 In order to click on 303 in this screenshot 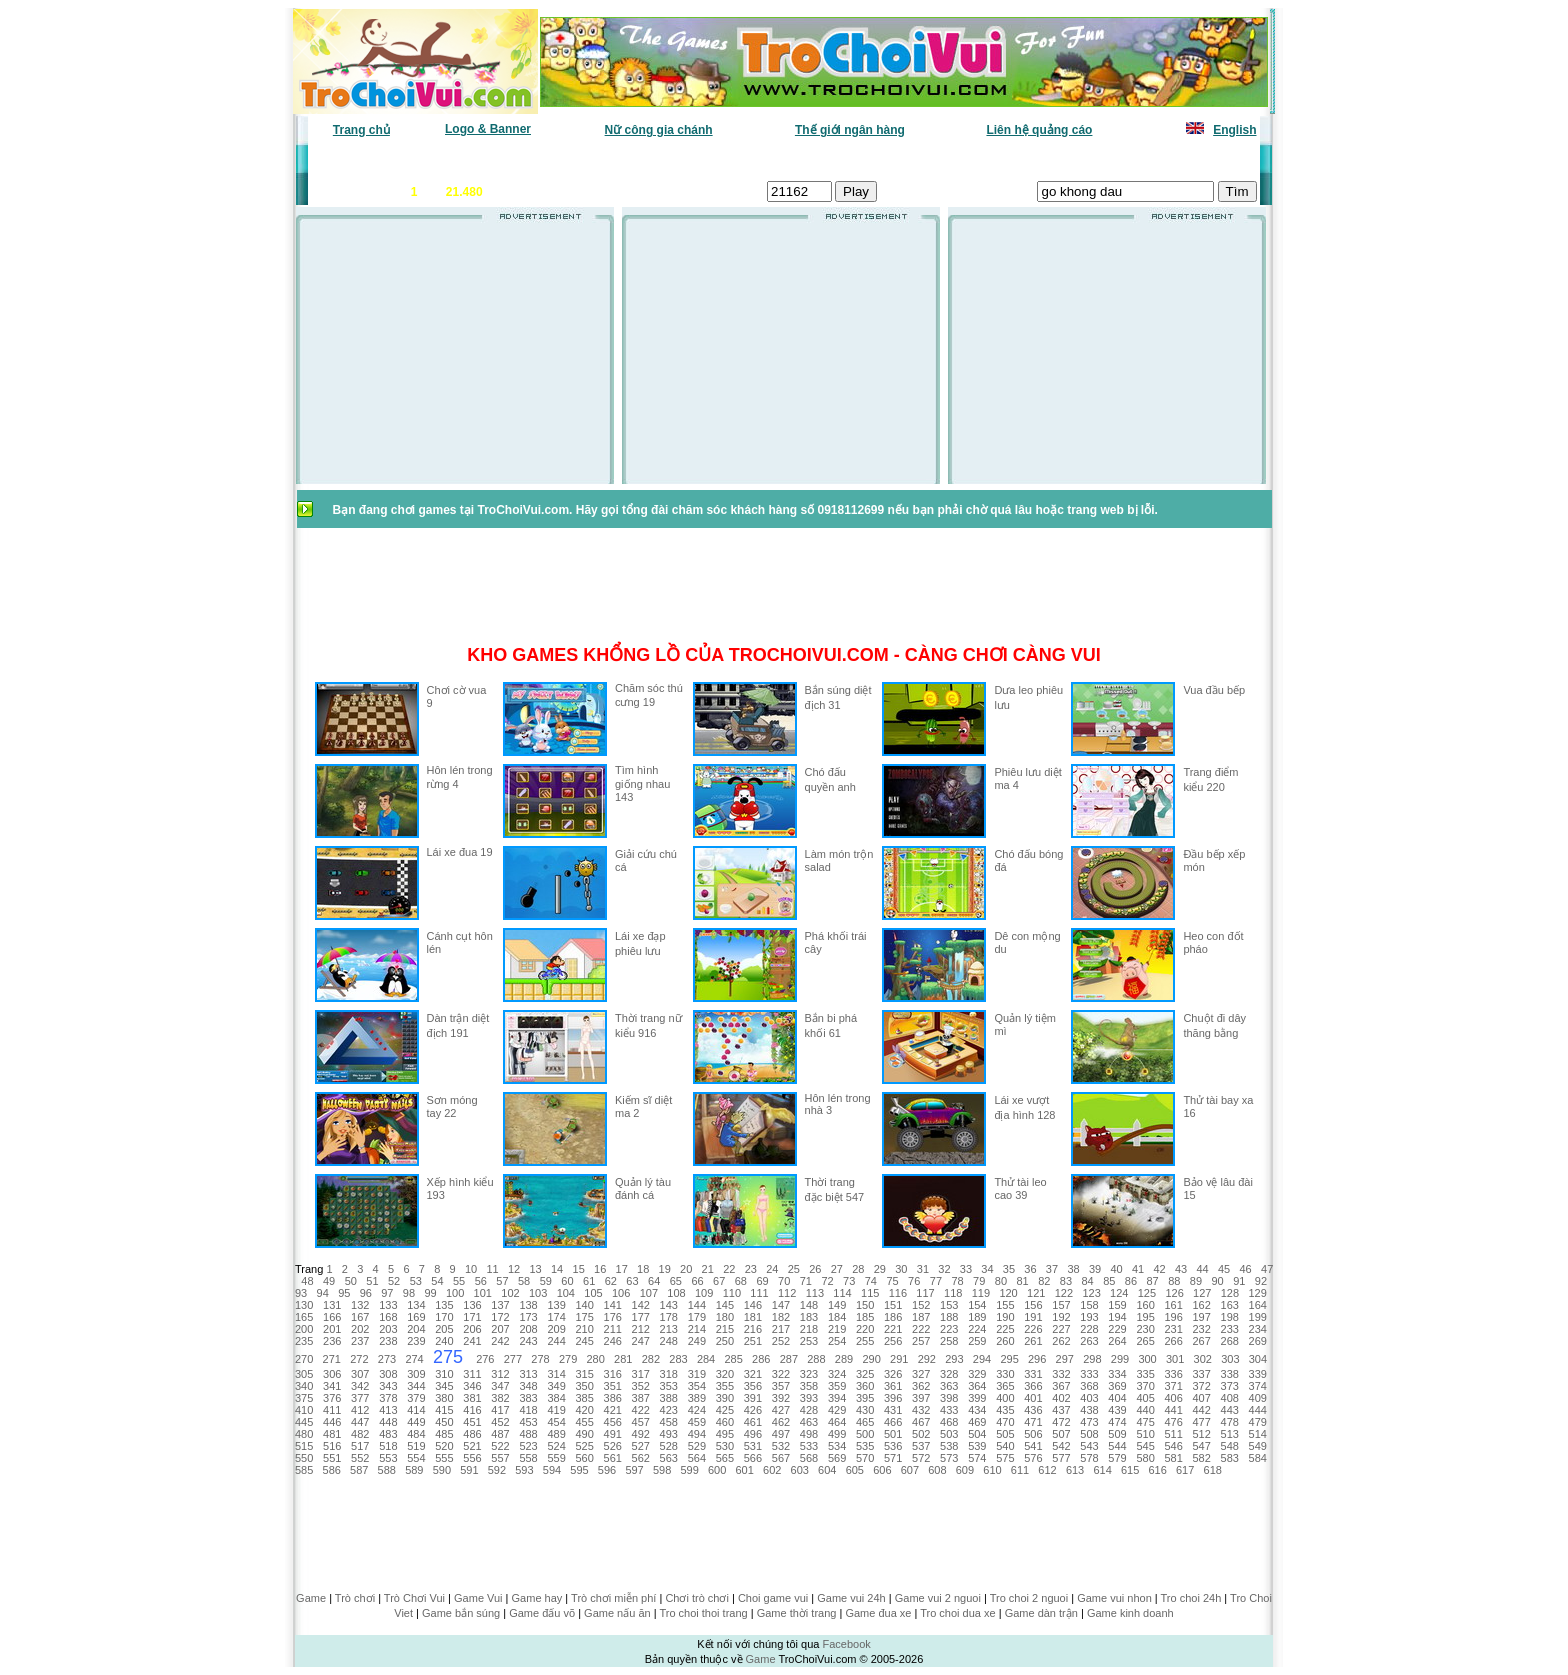, I will do `click(1230, 1359)`.